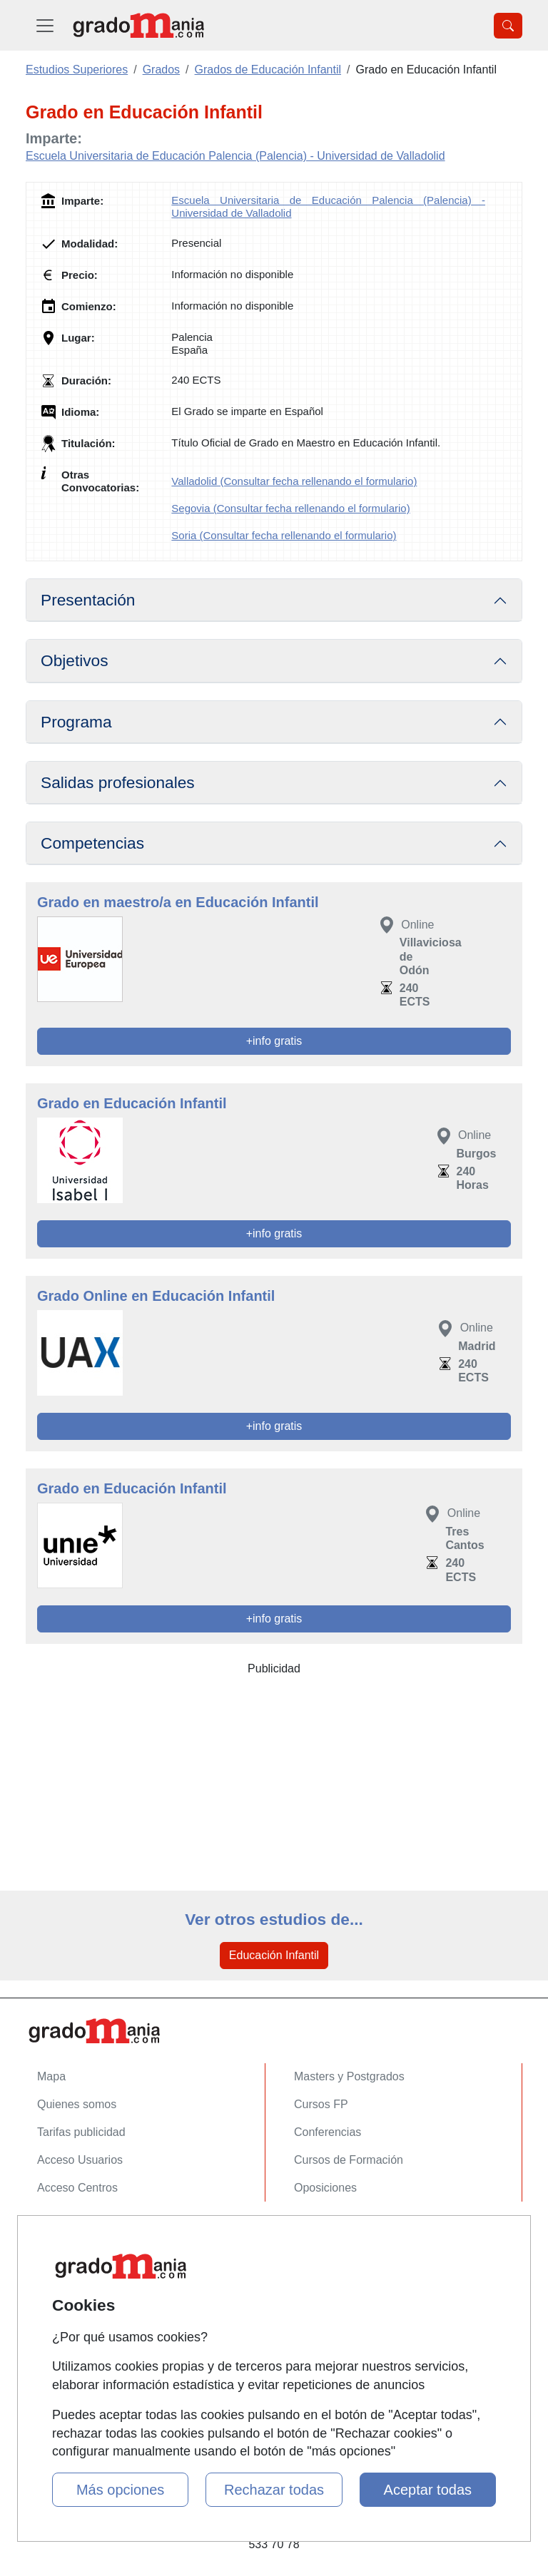  Describe the element at coordinates (45, 25) in the screenshot. I see `[Desplegable Menú Principal]` at that location.